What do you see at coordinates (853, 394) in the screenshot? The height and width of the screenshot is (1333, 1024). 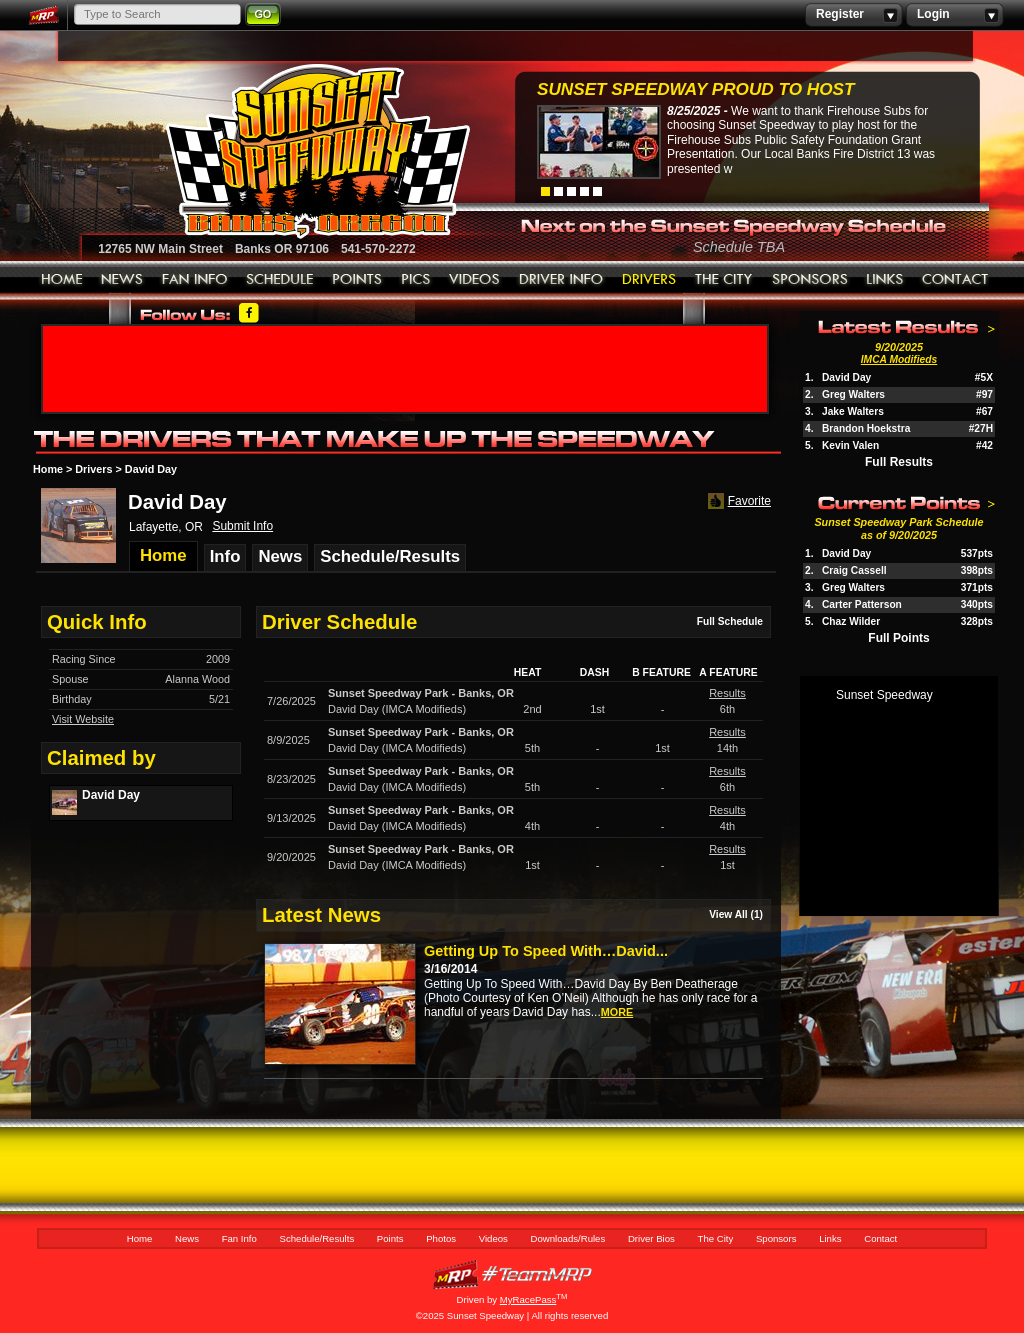 I see `Greg Walters` at bounding box center [853, 394].